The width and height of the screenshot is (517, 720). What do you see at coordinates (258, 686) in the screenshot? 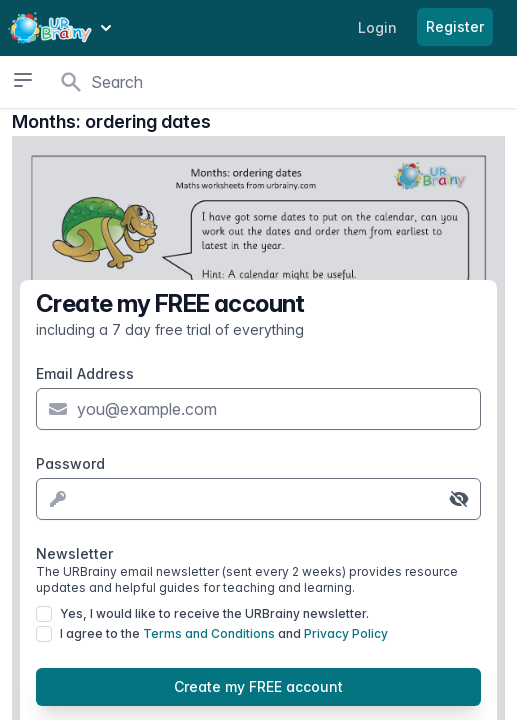
I see `Create my FREE account` at bounding box center [258, 686].